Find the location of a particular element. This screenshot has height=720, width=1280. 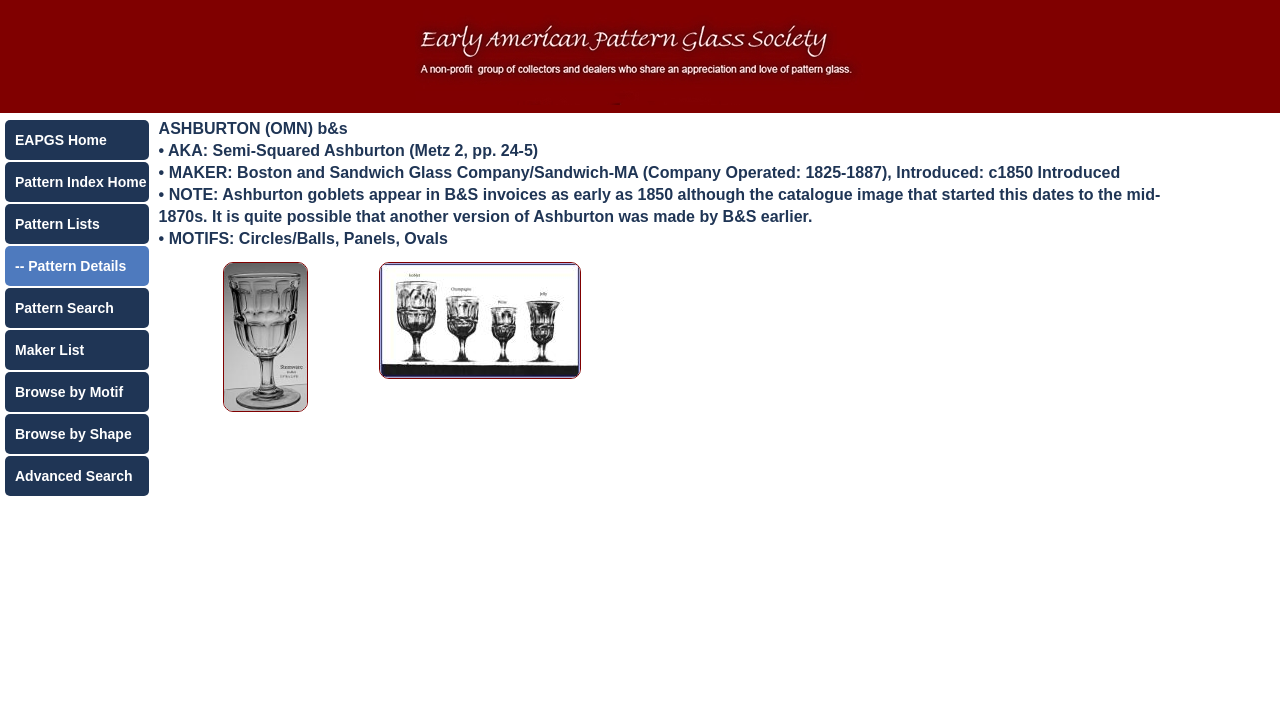

Maker List is located at coordinates (49, 350).